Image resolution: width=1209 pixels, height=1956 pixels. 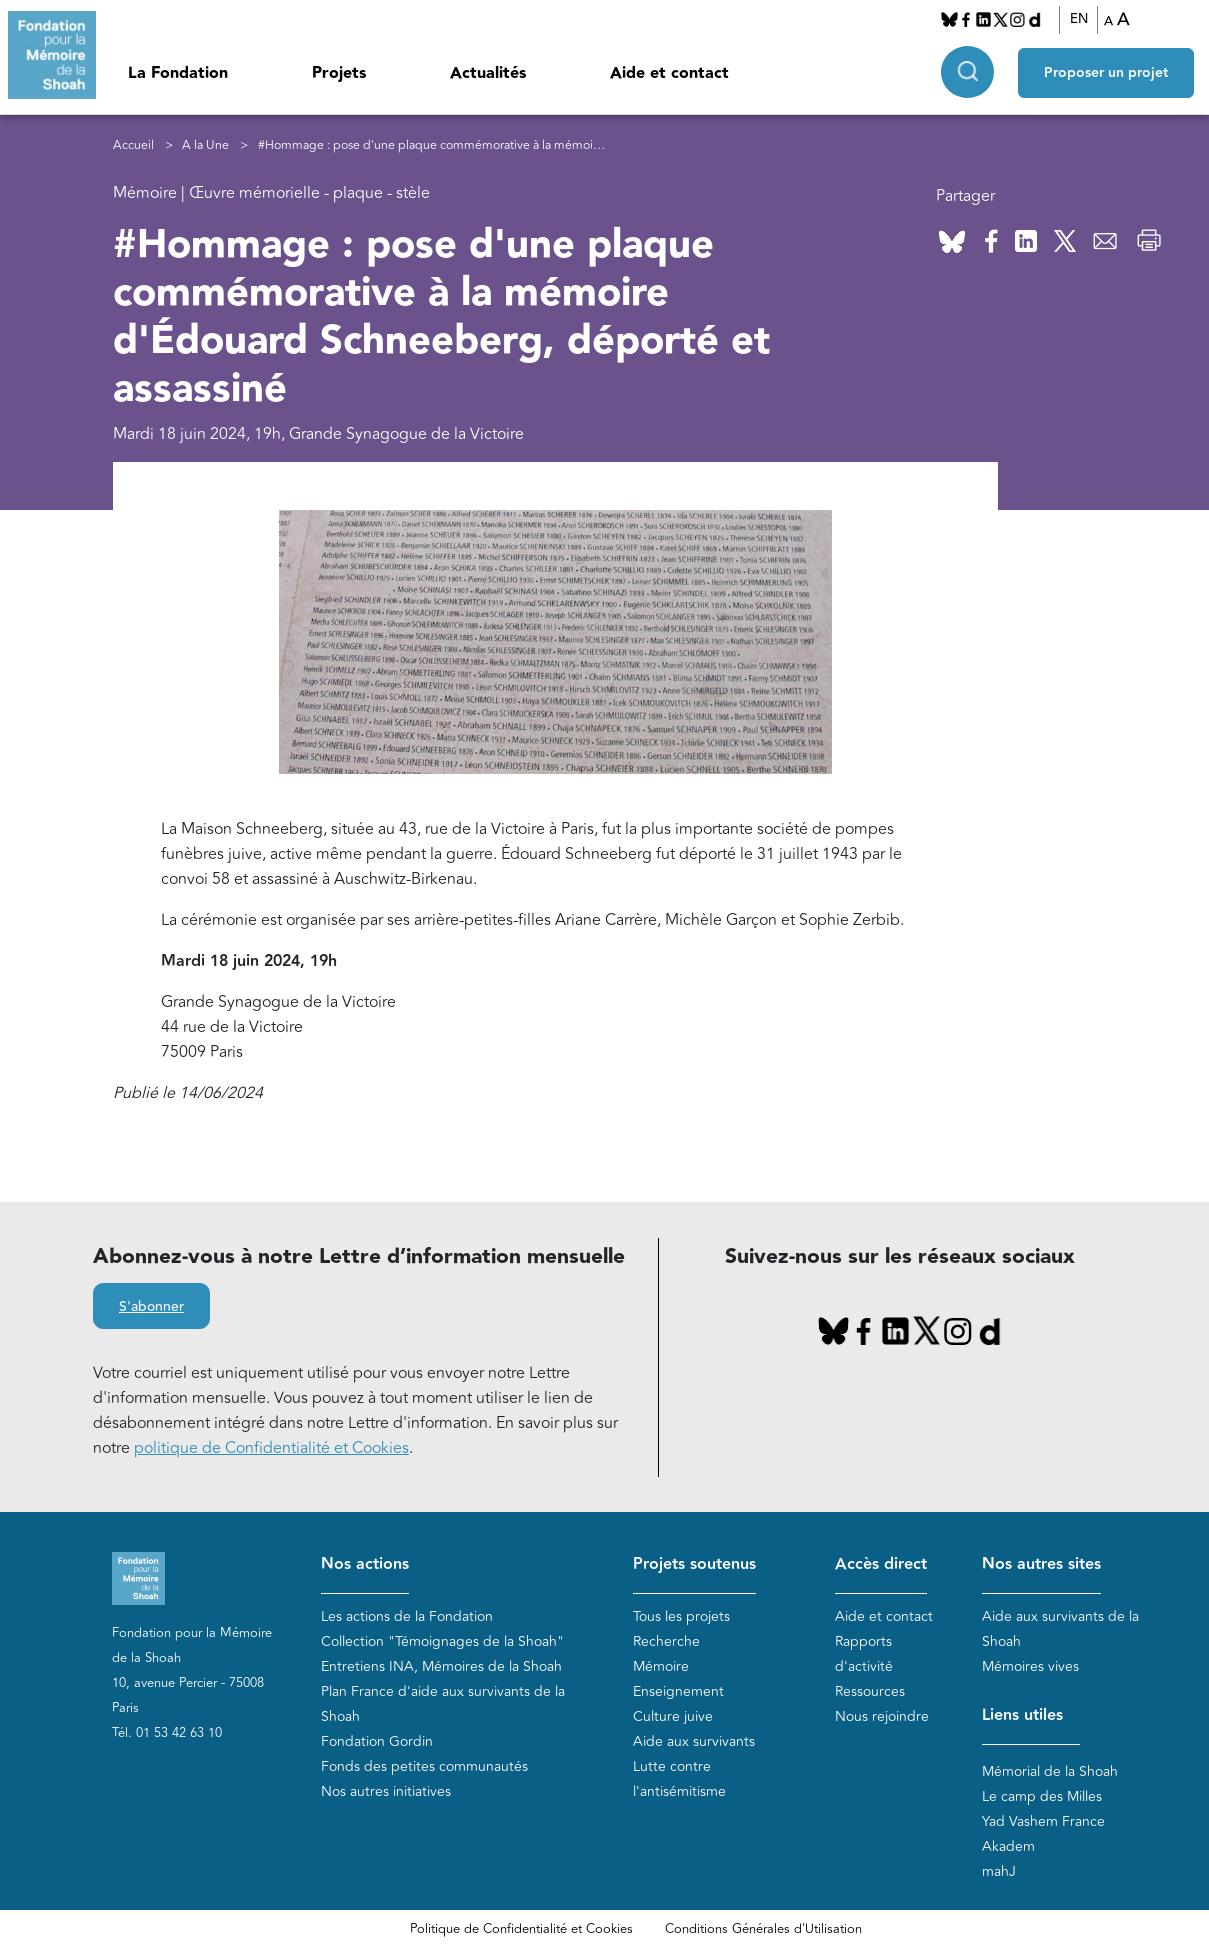 I want to click on Yad Vashem France, so click(x=1043, y=1821).